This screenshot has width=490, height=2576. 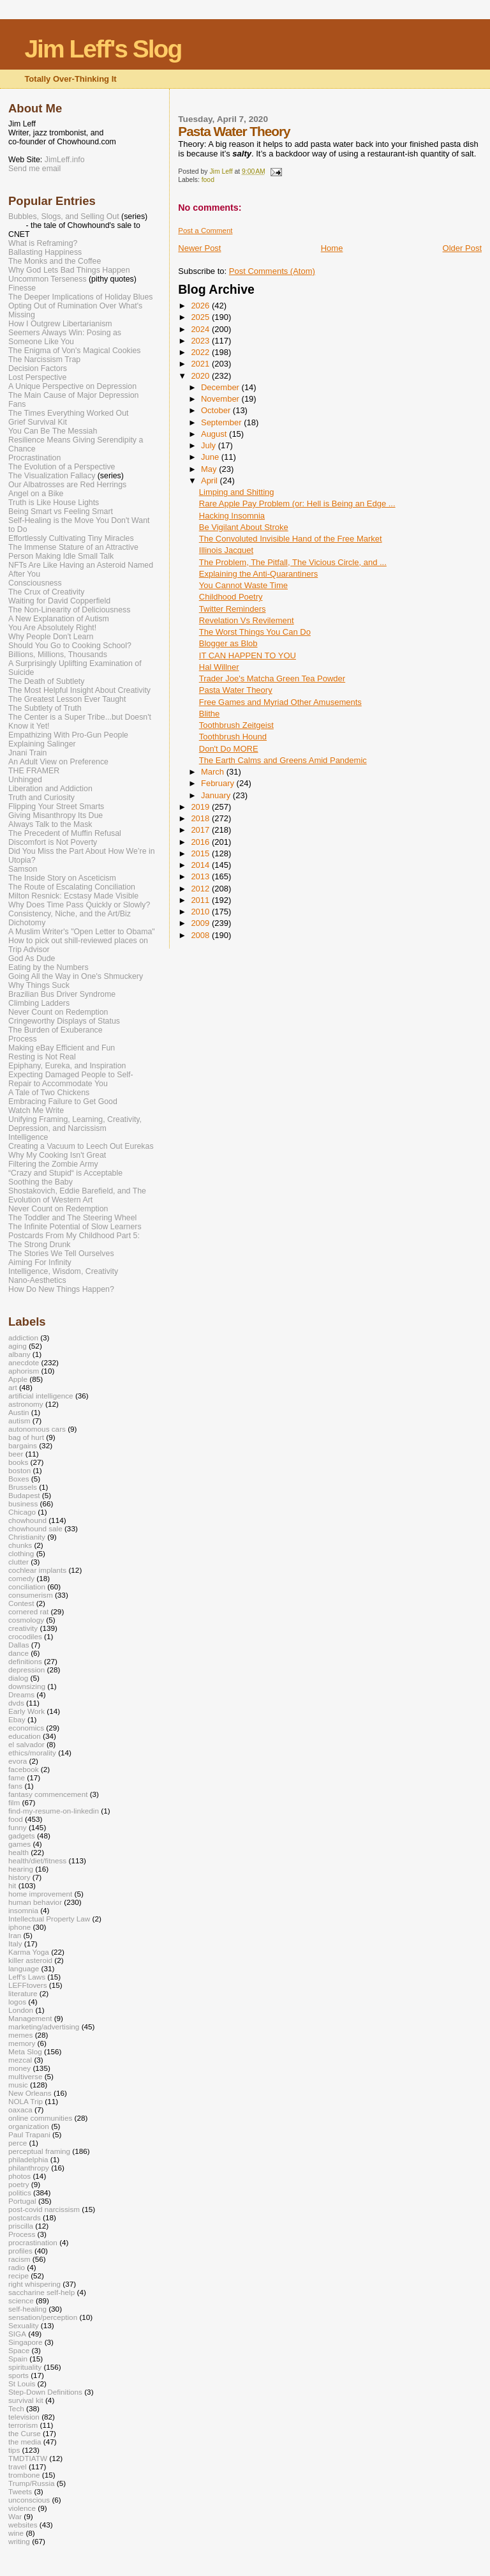 What do you see at coordinates (22, 2201) in the screenshot?
I see `Portugal` at bounding box center [22, 2201].